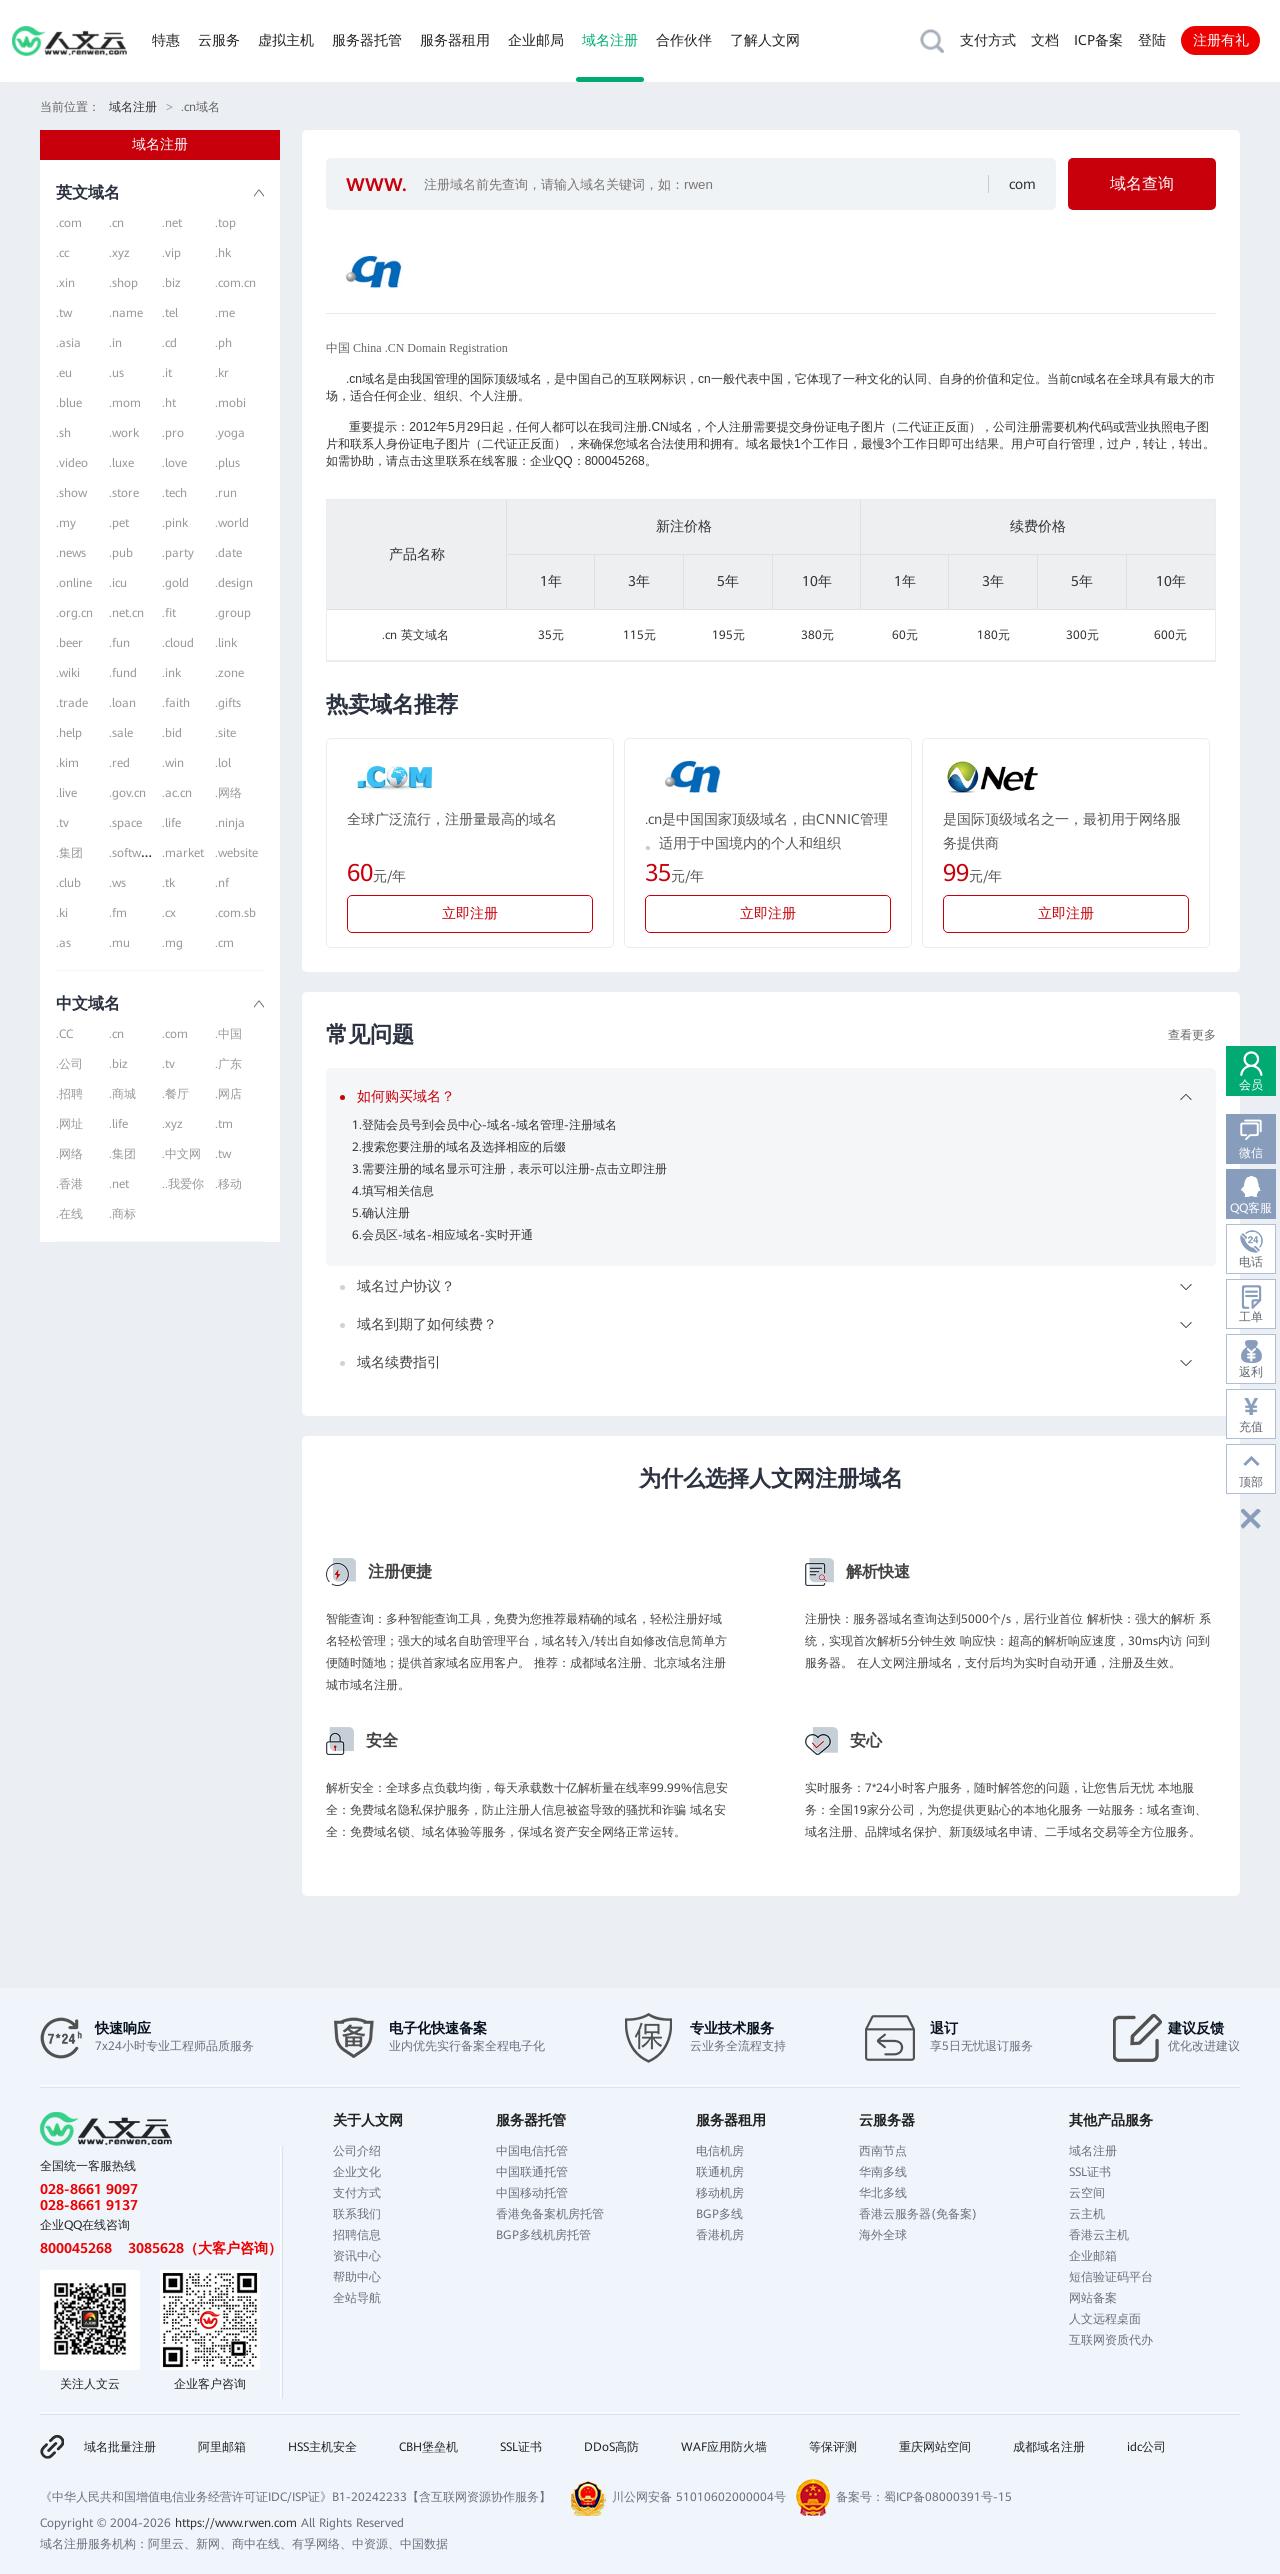 The height and width of the screenshot is (2574, 1280). Describe the element at coordinates (124, 493) in the screenshot. I see `.store` at that location.